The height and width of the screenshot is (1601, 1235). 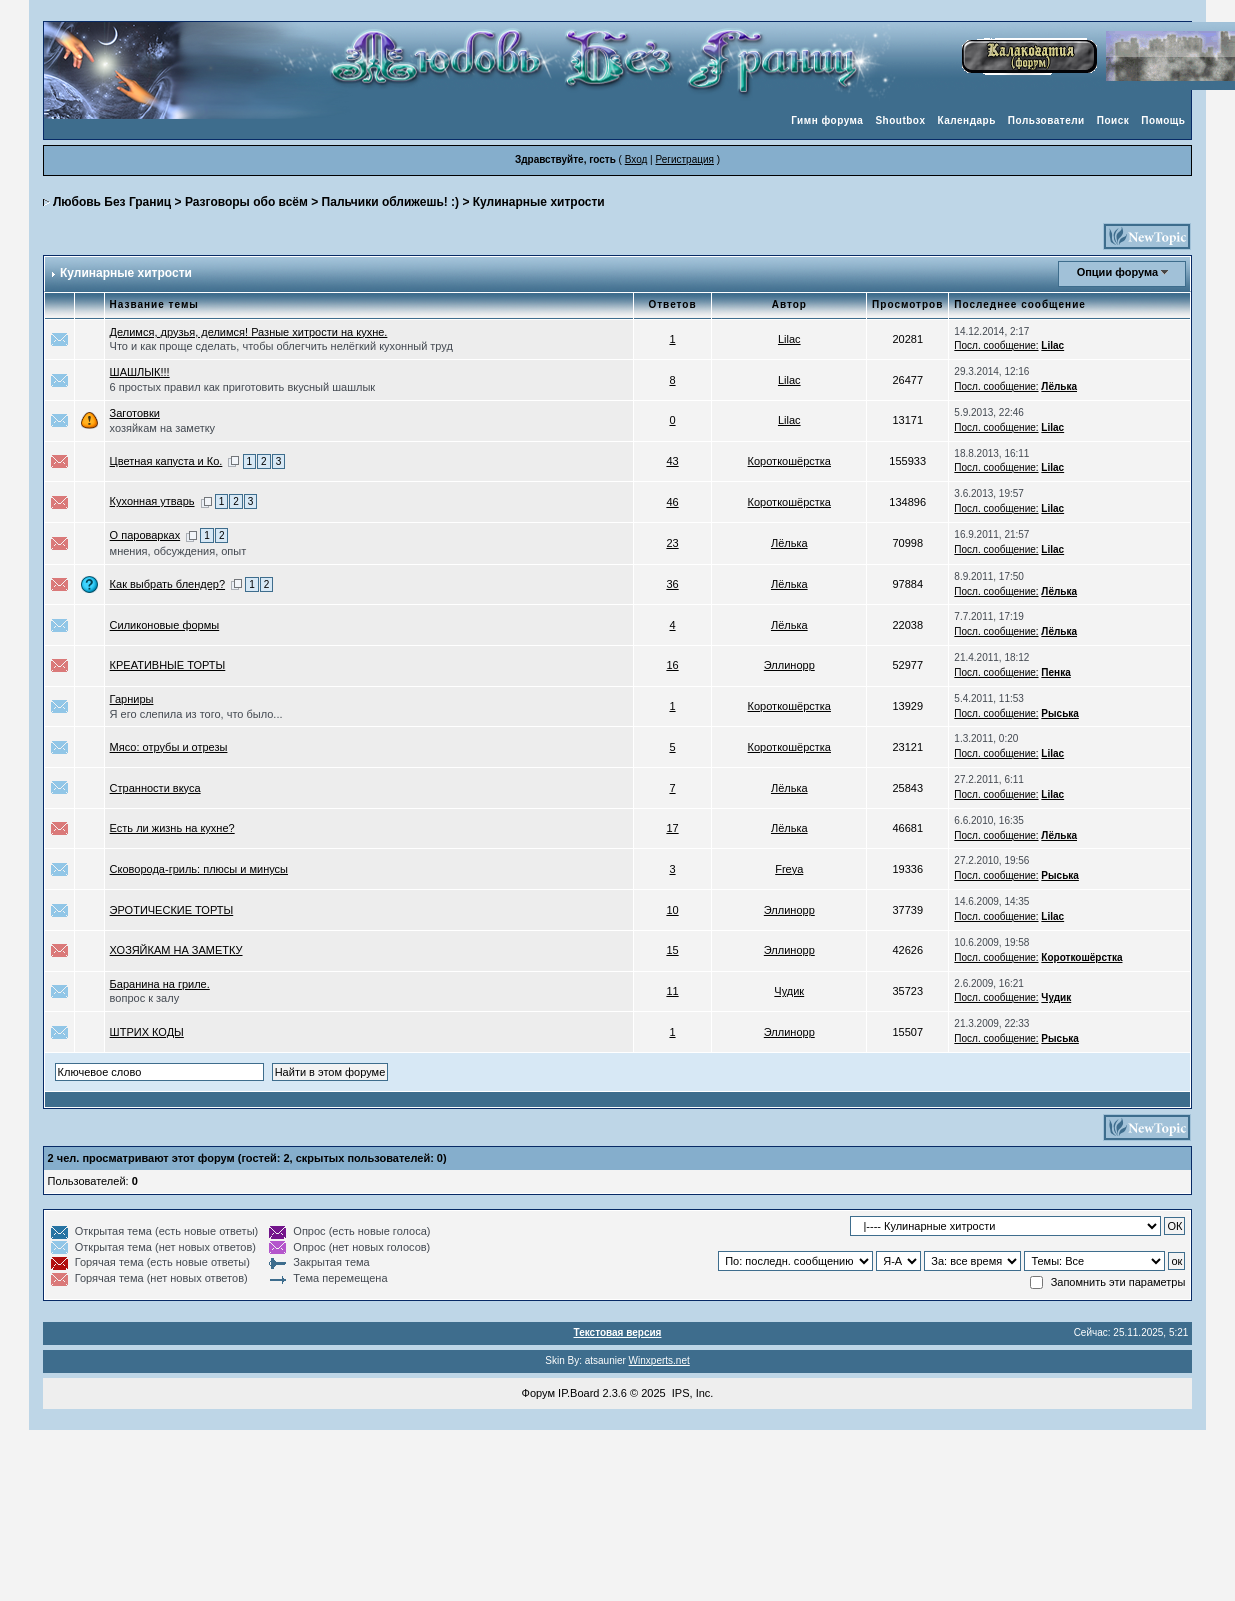 I want to click on Пользователи, so click(x=1046, y=120).